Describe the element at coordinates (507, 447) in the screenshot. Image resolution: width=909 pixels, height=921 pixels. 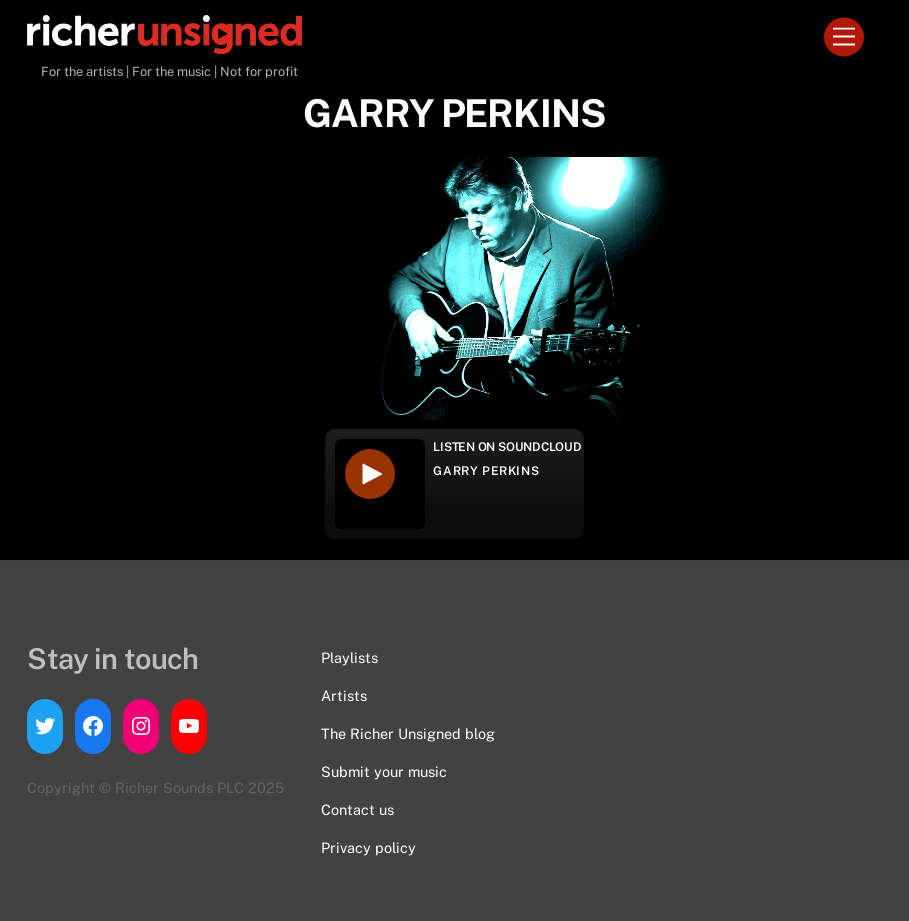
I see `Listen on Soundcloud` at that location.